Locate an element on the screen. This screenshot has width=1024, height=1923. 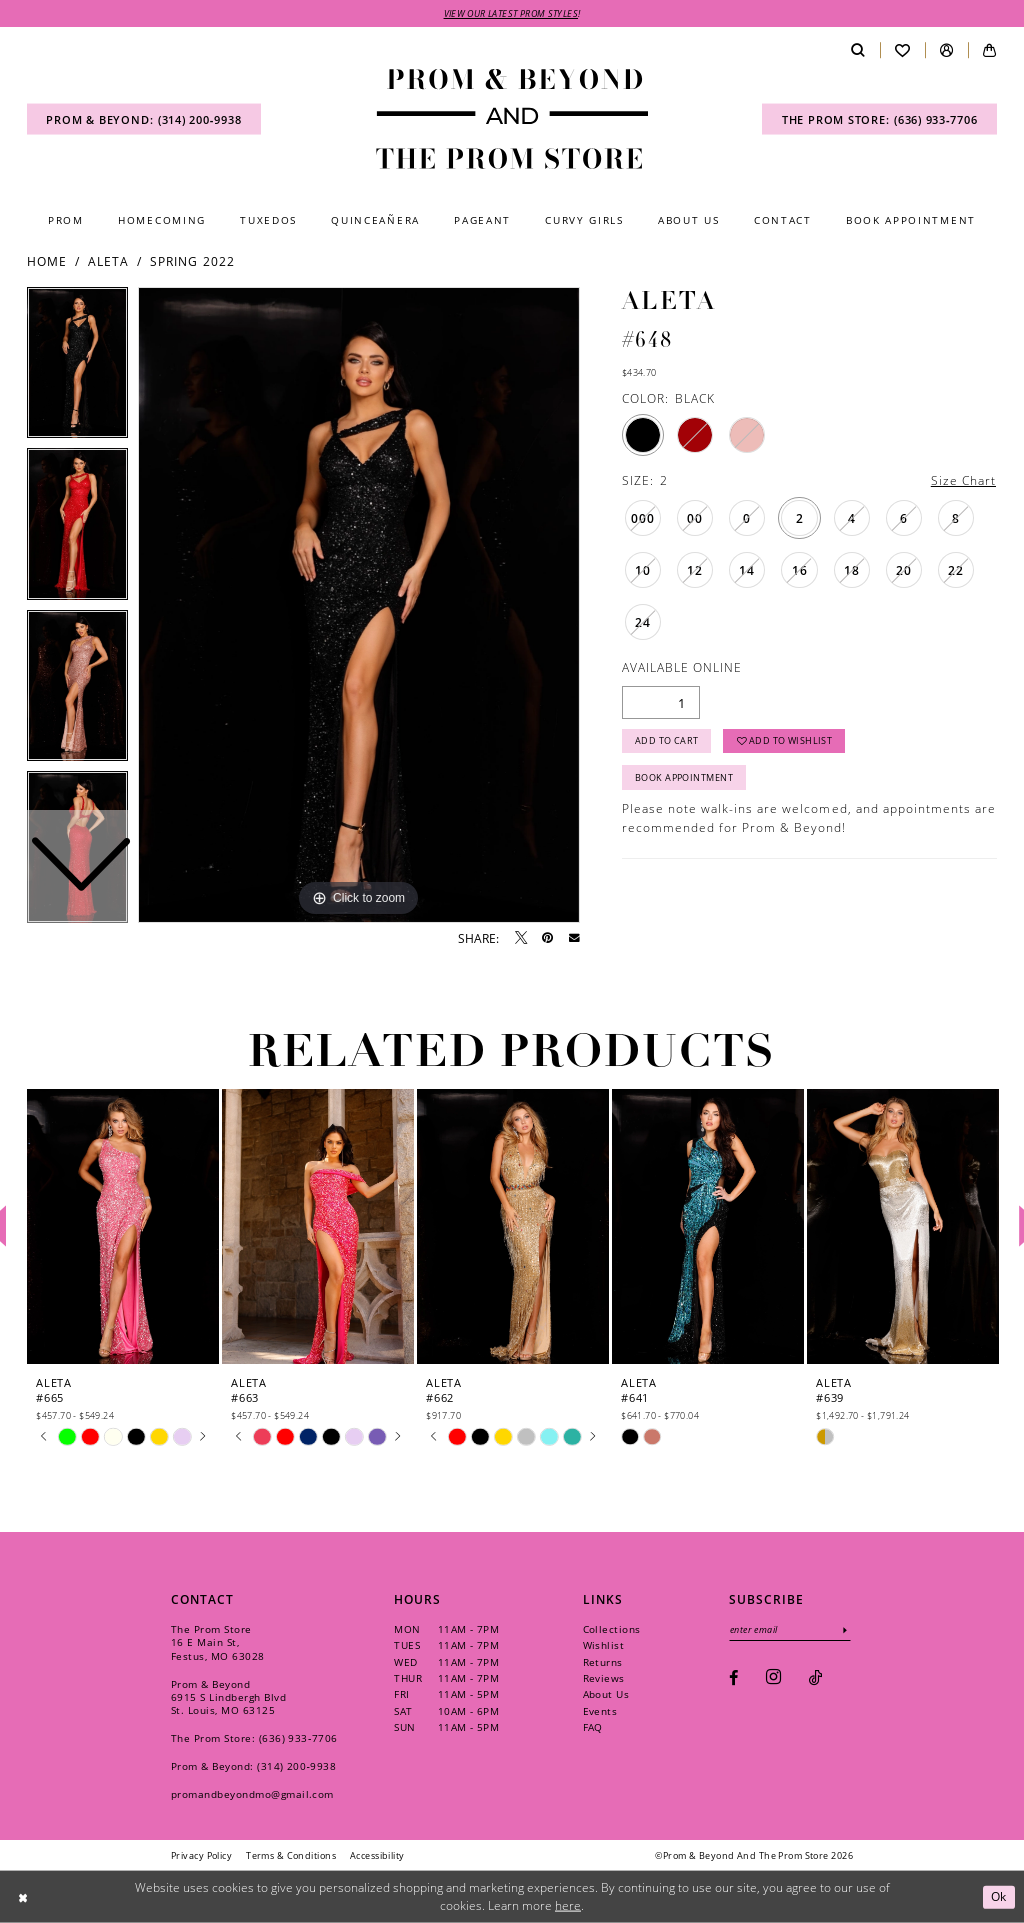
[tabpanel] is located at coordinates (359, 605).